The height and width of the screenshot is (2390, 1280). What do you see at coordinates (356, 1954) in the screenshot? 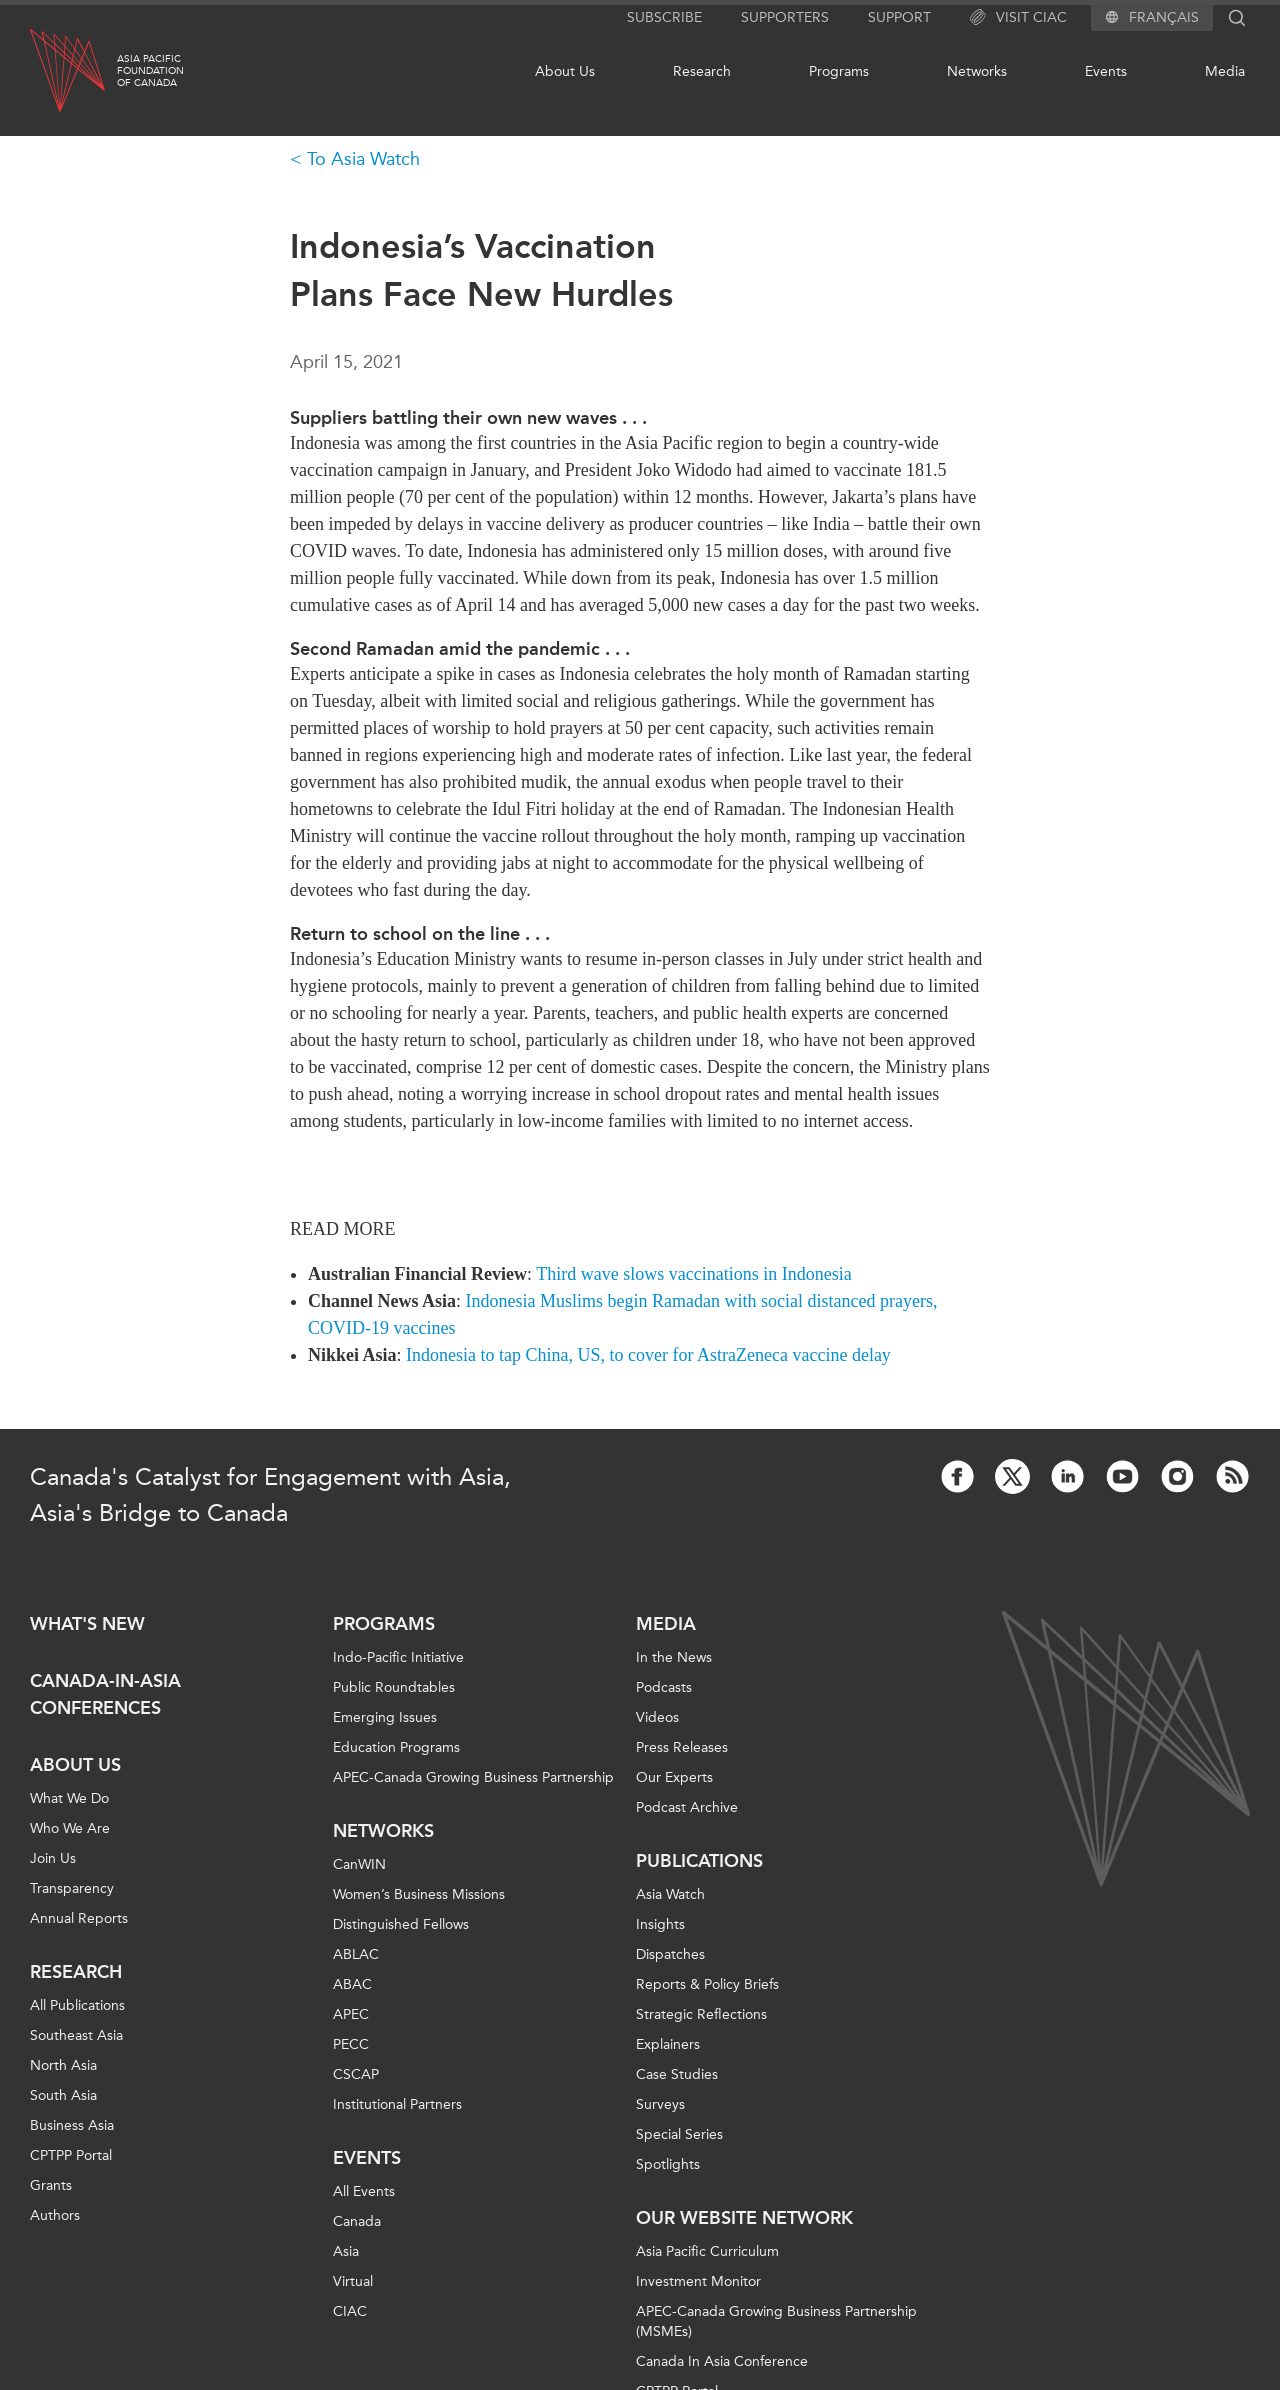
I see `ABLAC` at bounding box center [356, 1954].